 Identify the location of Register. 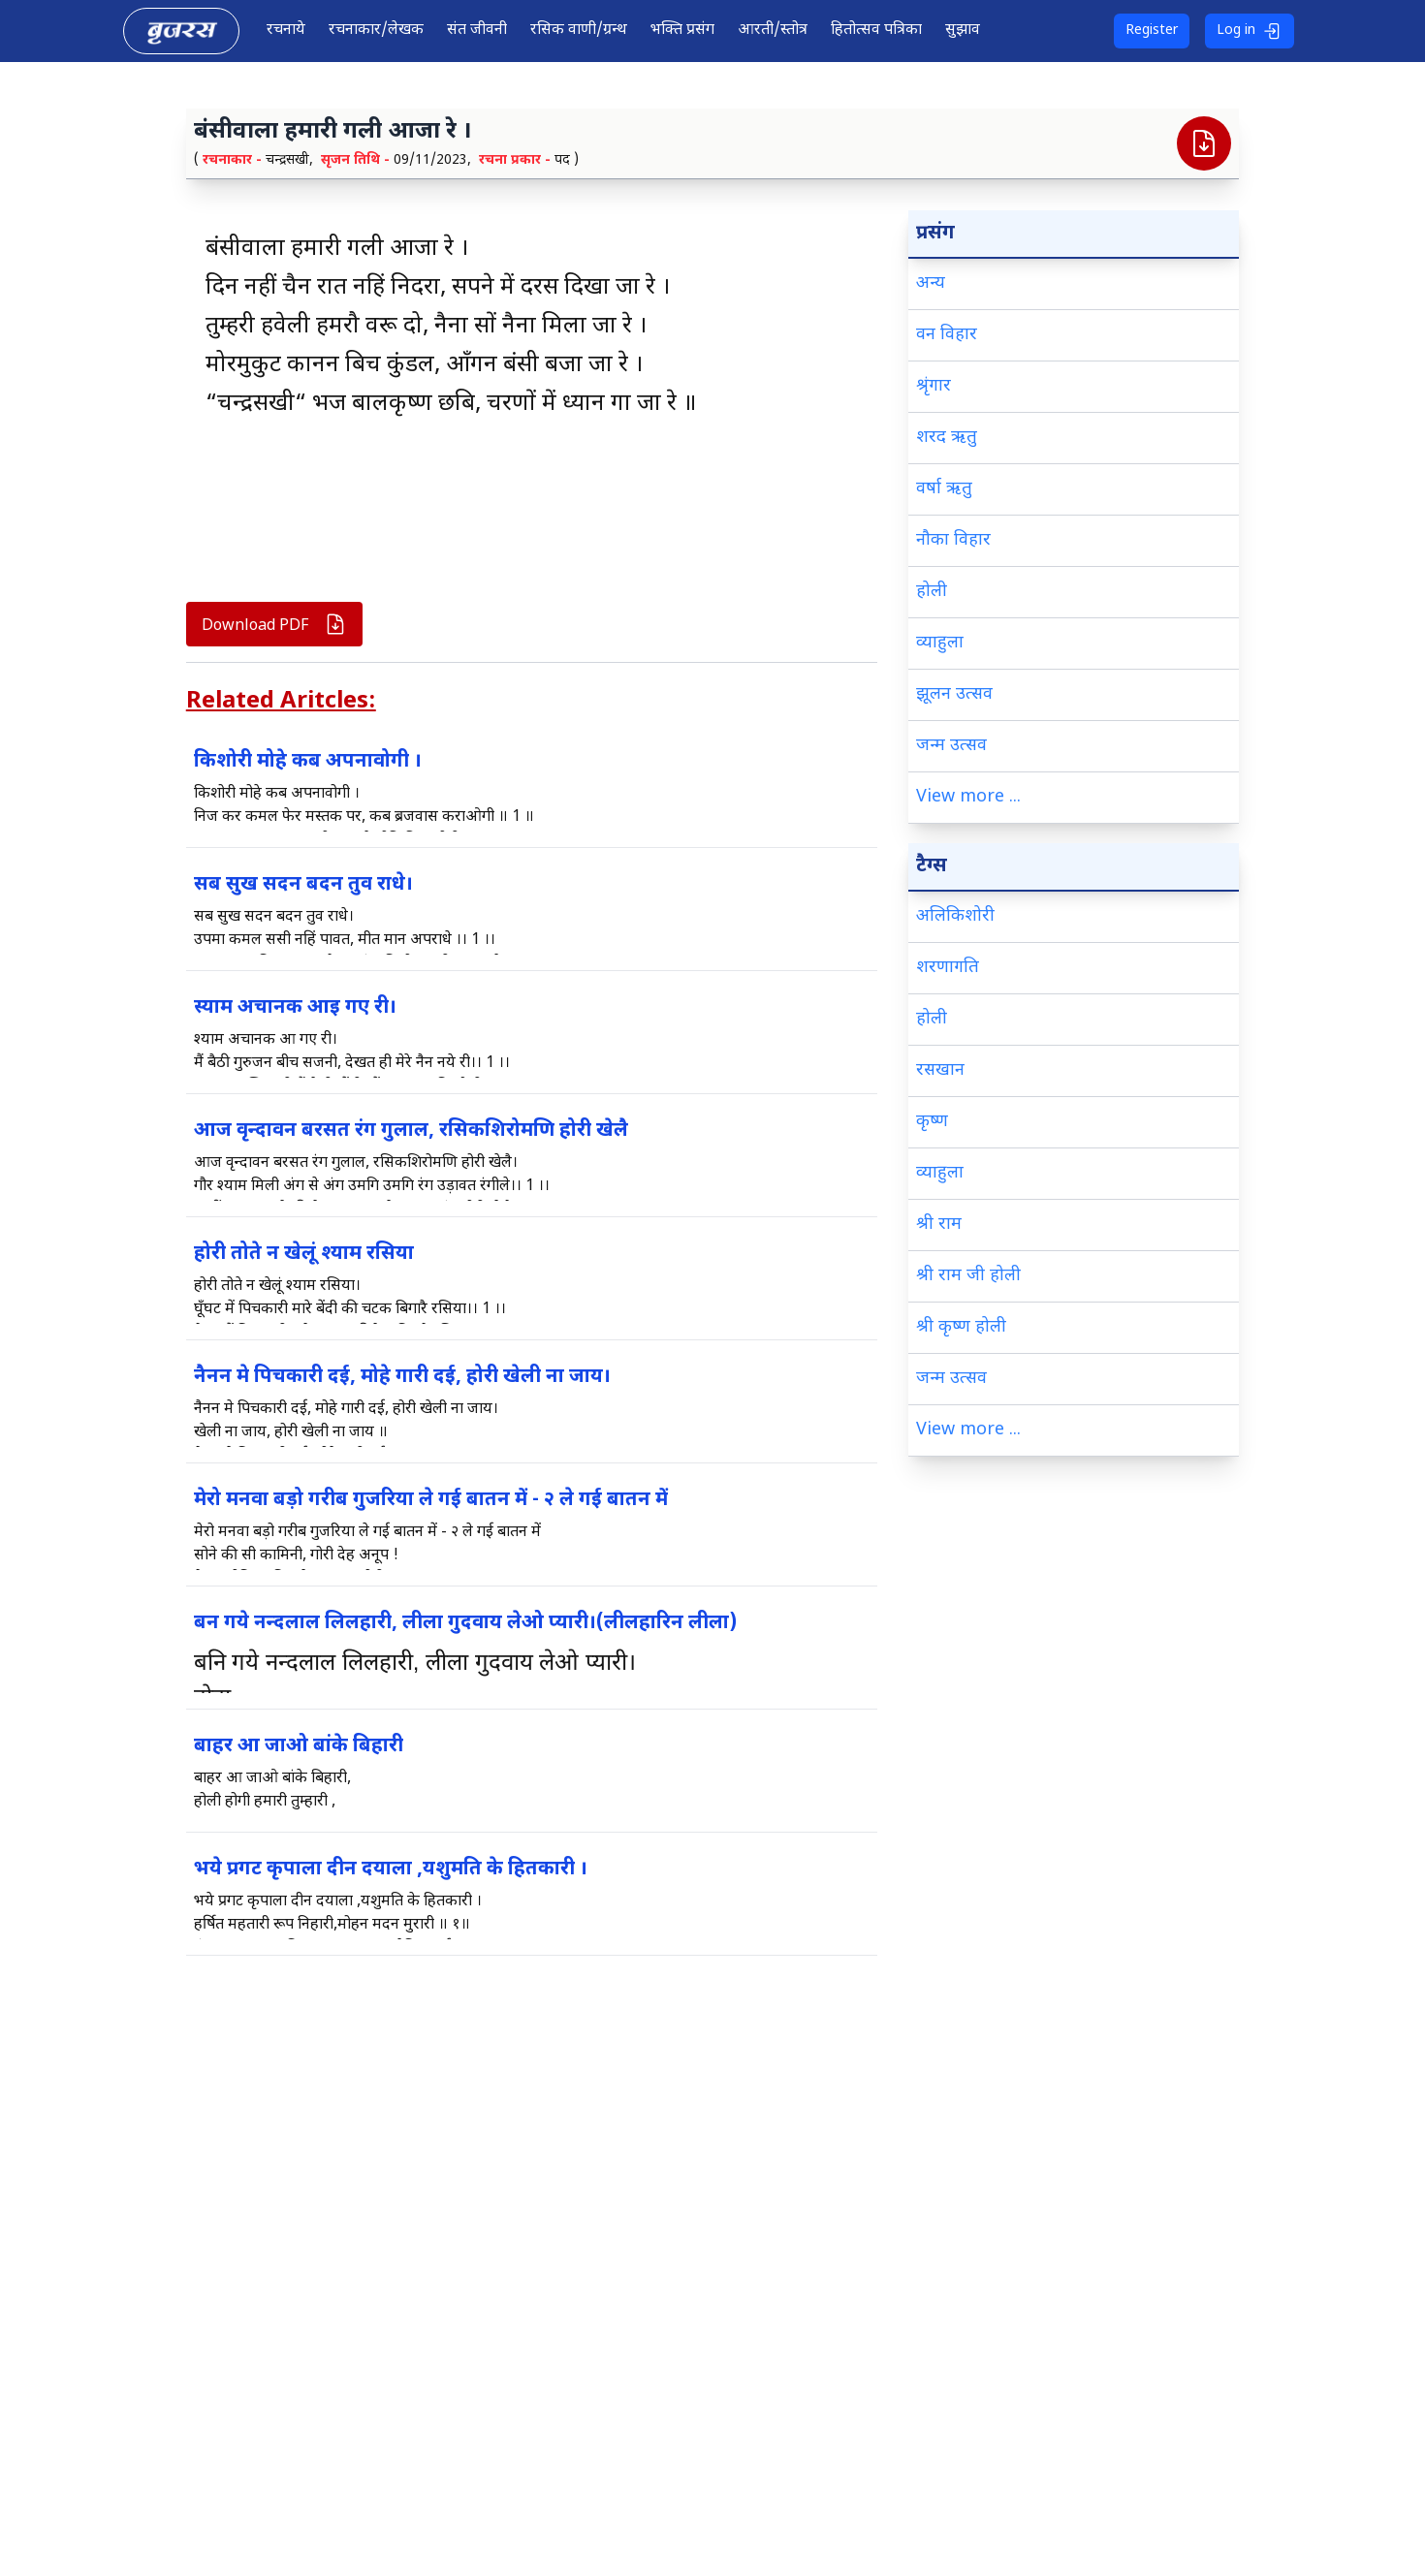
(1151, 30).